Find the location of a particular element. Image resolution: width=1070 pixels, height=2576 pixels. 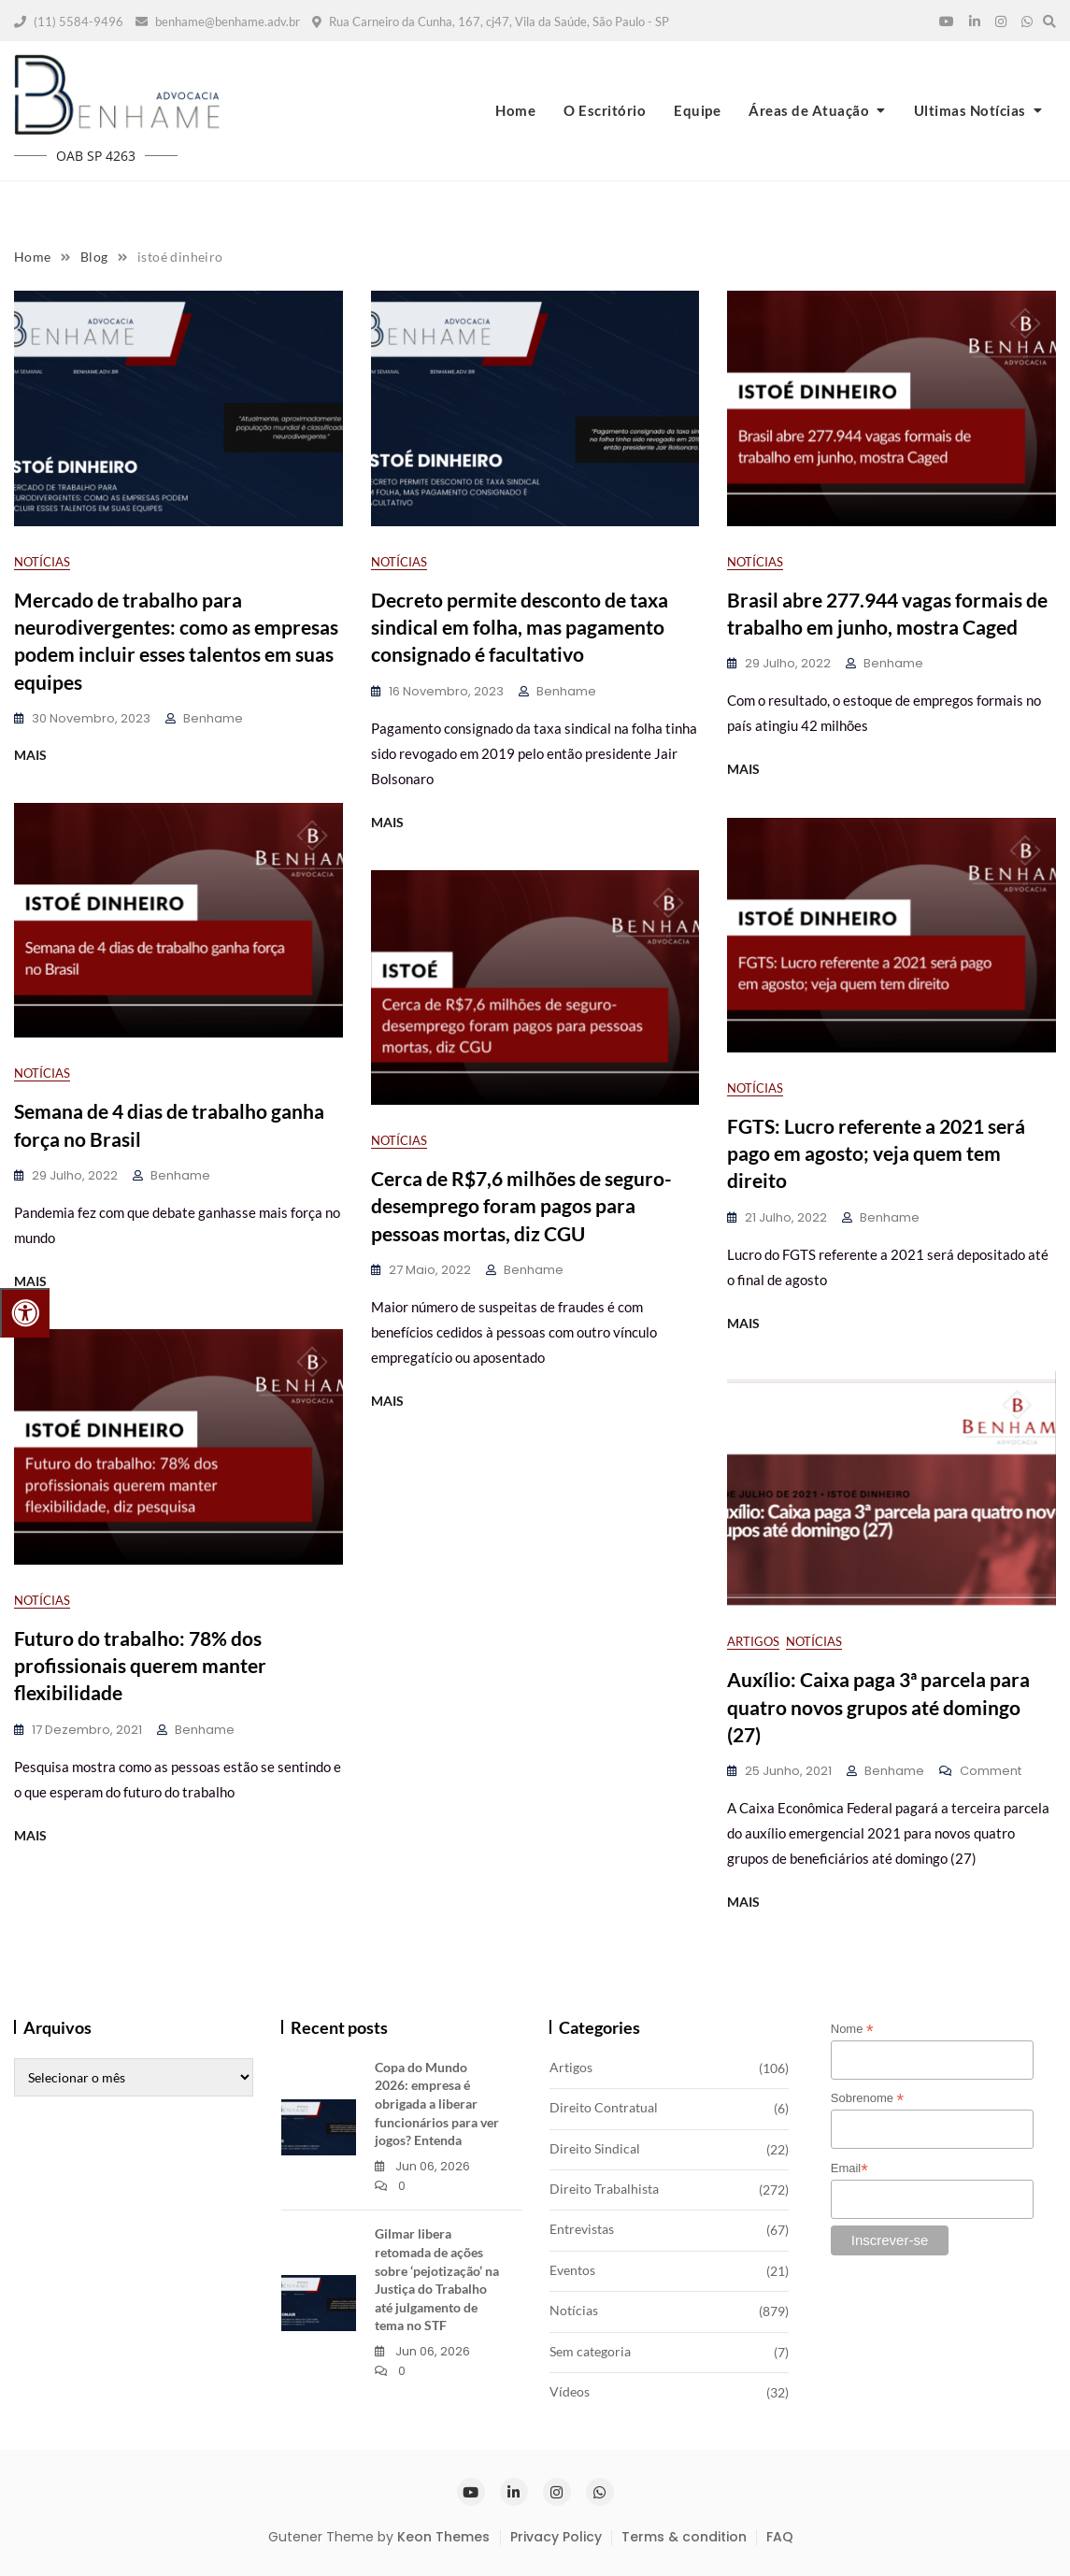

Artigos is located at coordinates (753, 1641).